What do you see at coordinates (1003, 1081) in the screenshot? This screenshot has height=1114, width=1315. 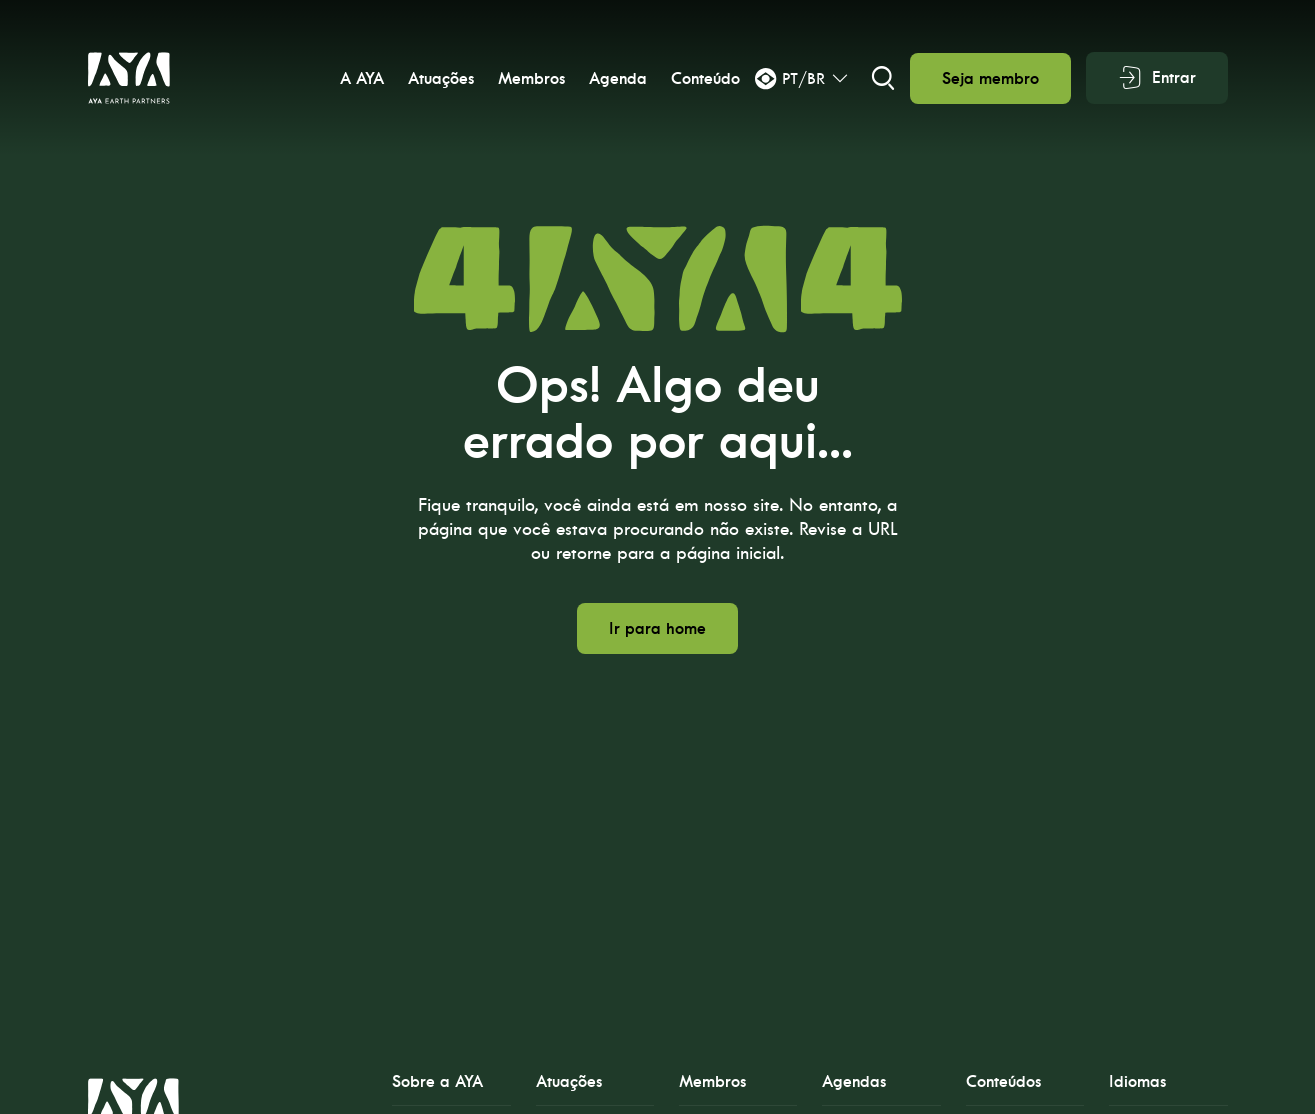 I see `Conteúdos` at bounding box center [1003, 1081].